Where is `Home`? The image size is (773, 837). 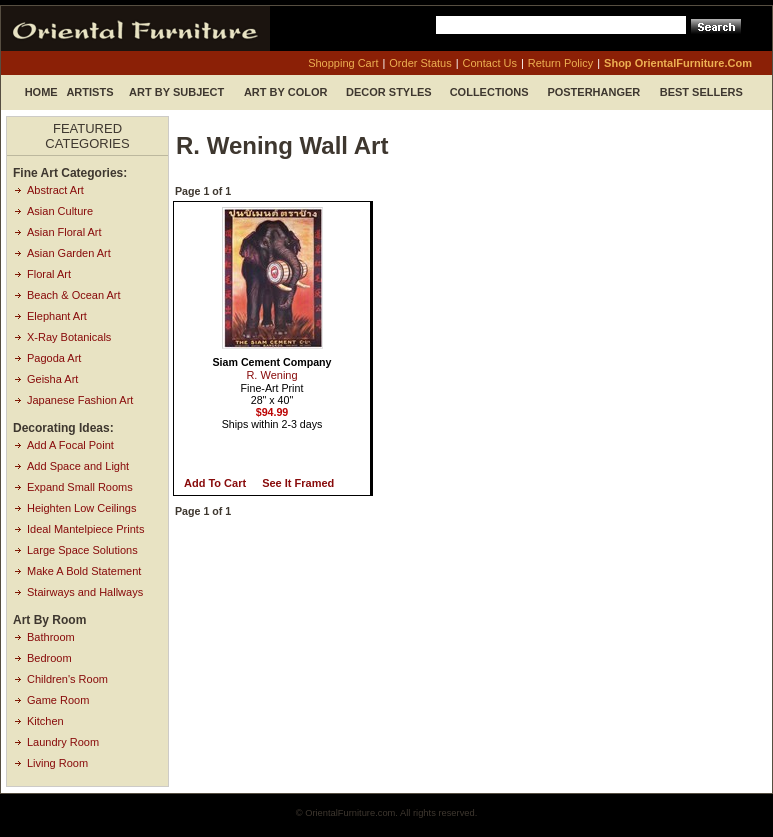
Home is located at coordinates (41, 92).